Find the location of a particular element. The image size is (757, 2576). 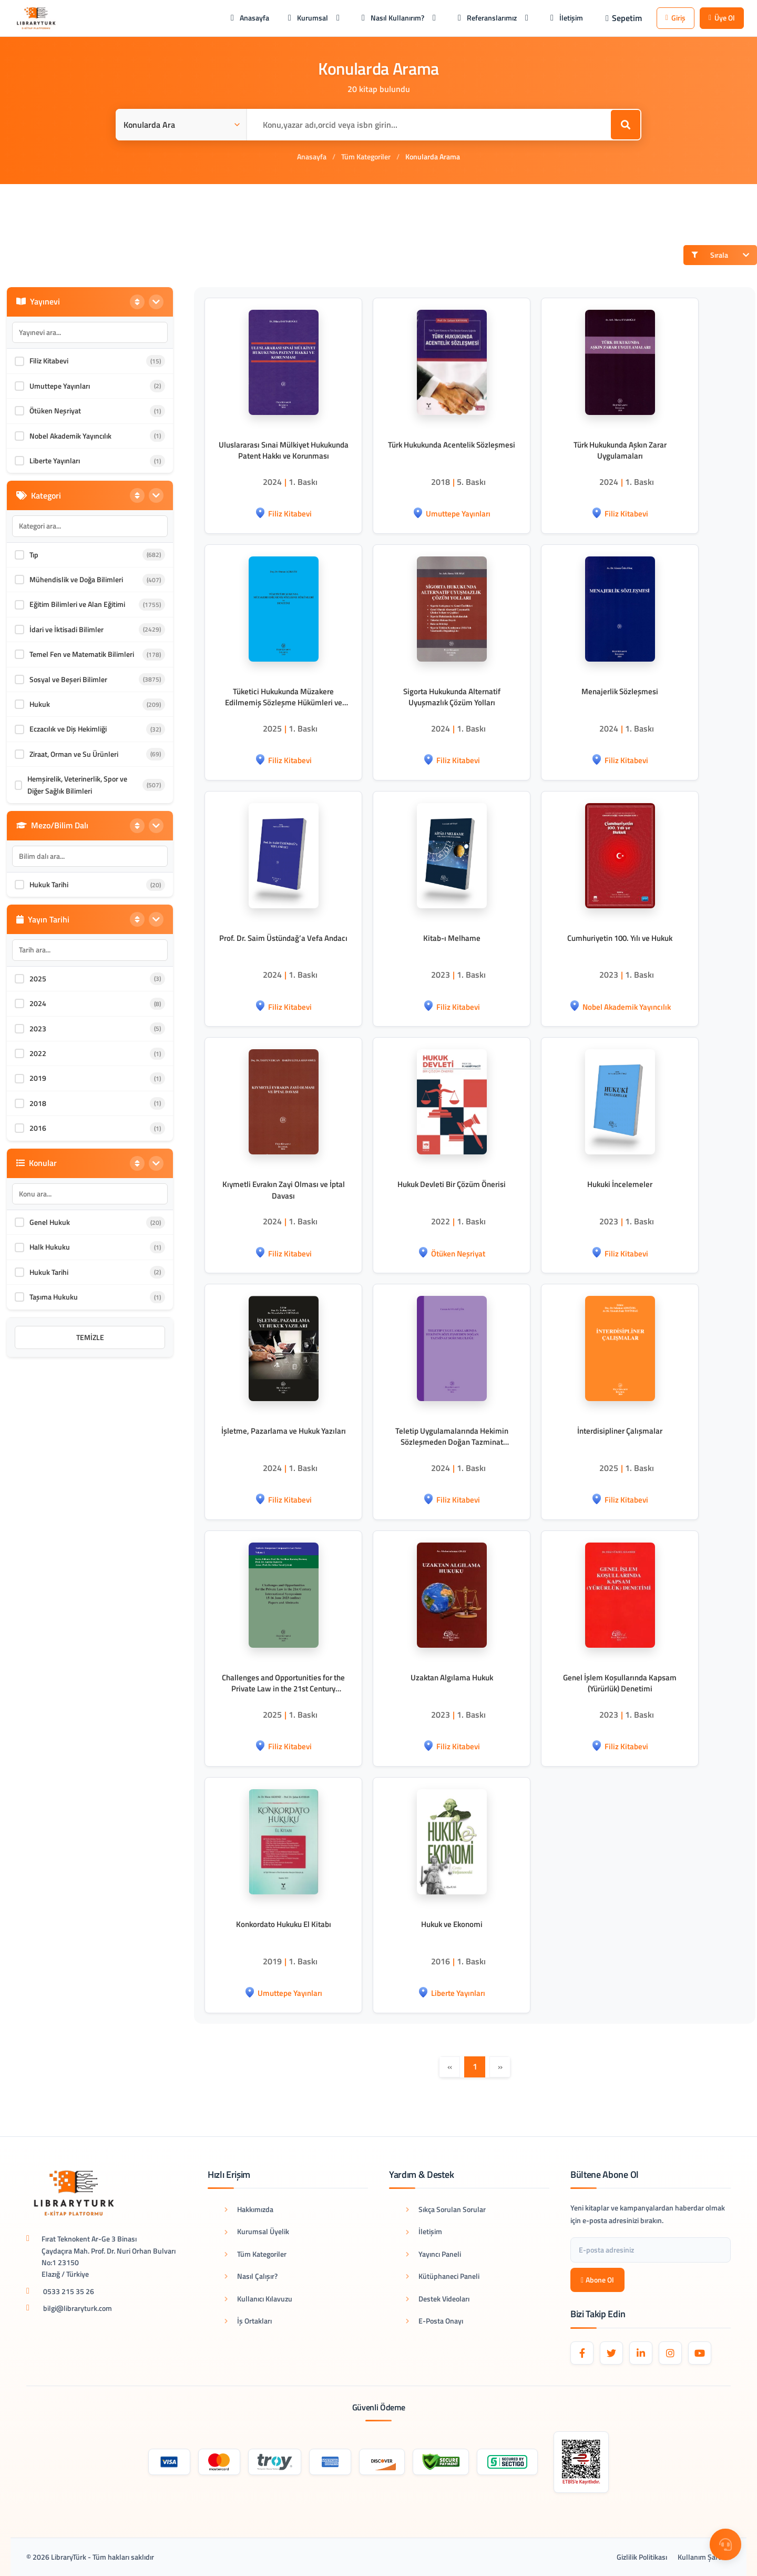

Liberte Yayınları is located at coordinates (54, 460).